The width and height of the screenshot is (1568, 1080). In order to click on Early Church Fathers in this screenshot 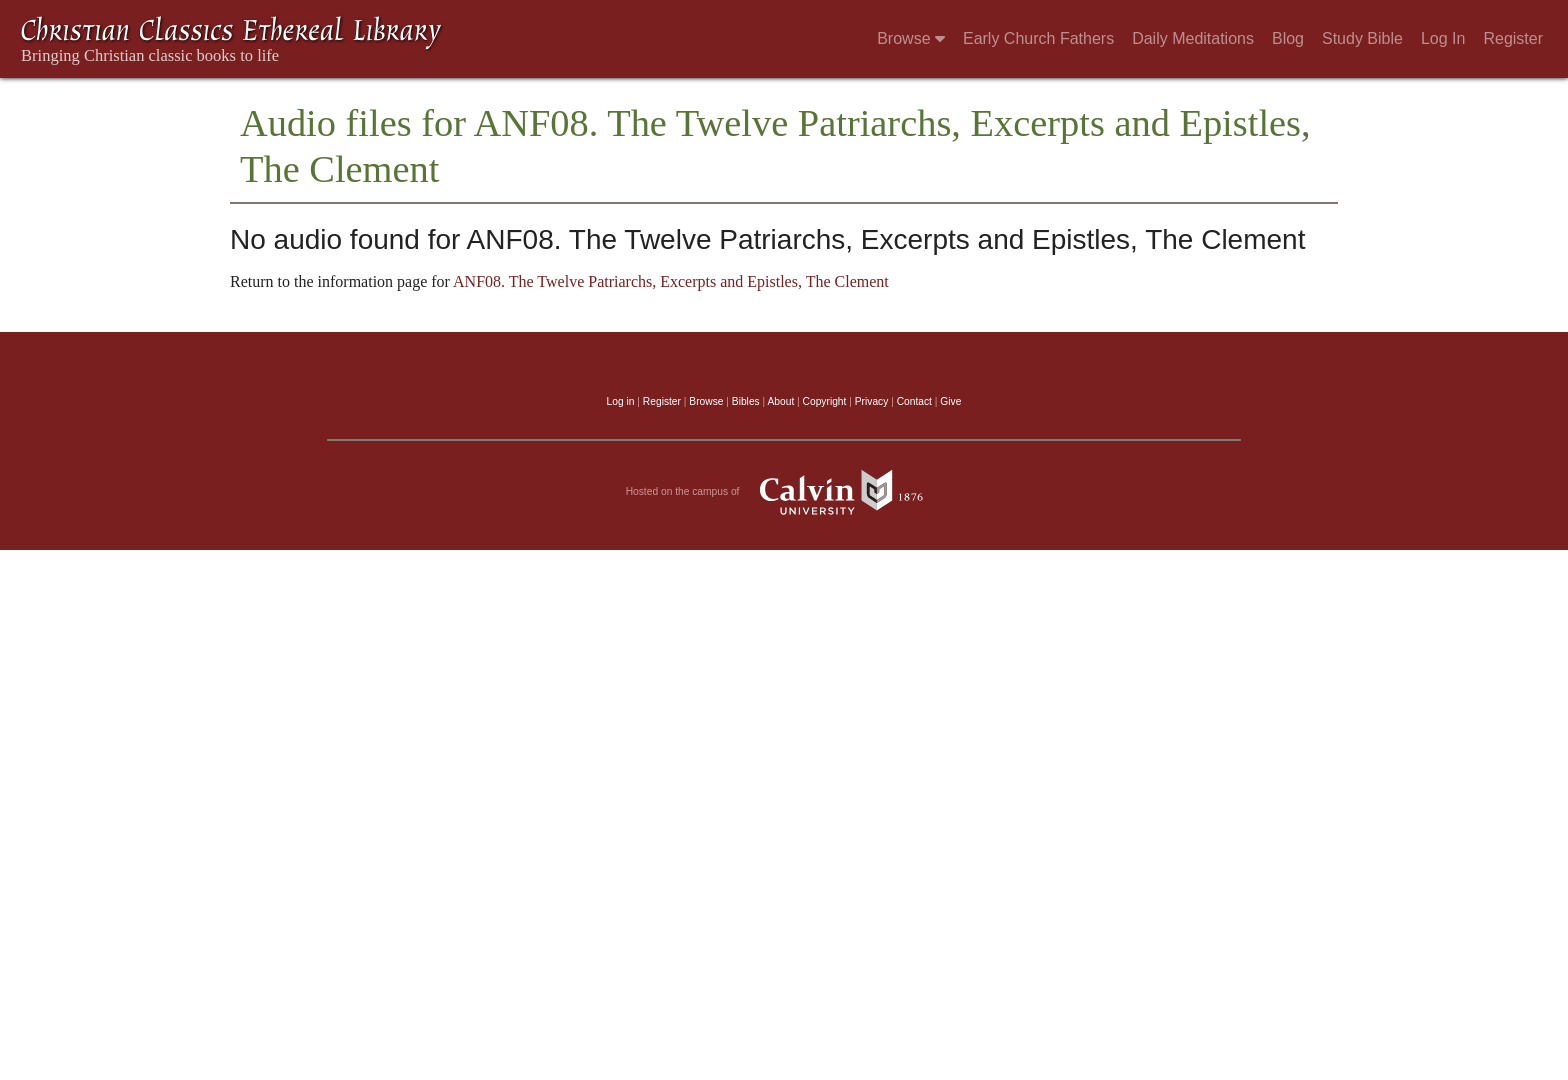, I will do `click(1038, 38)`.